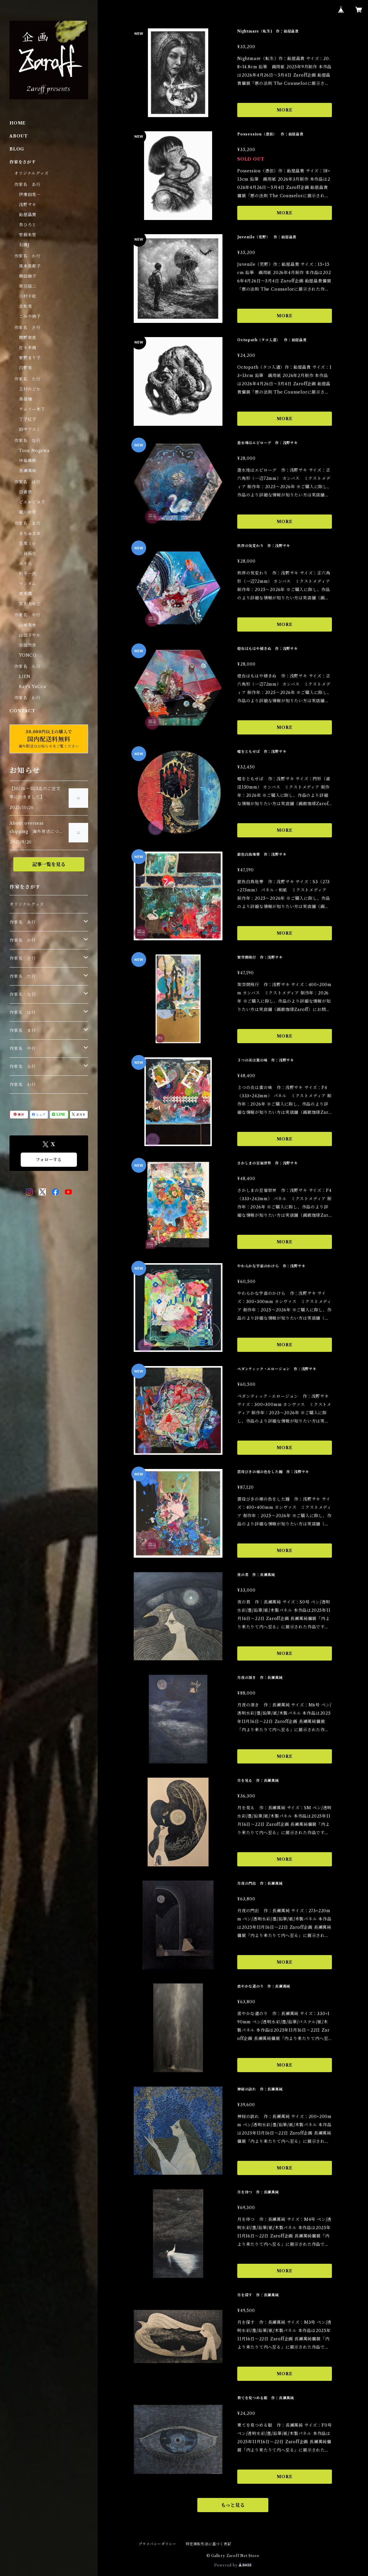  Describe the element at coordinates (25, 593) in the screenshot. I see `真木環` at that location.